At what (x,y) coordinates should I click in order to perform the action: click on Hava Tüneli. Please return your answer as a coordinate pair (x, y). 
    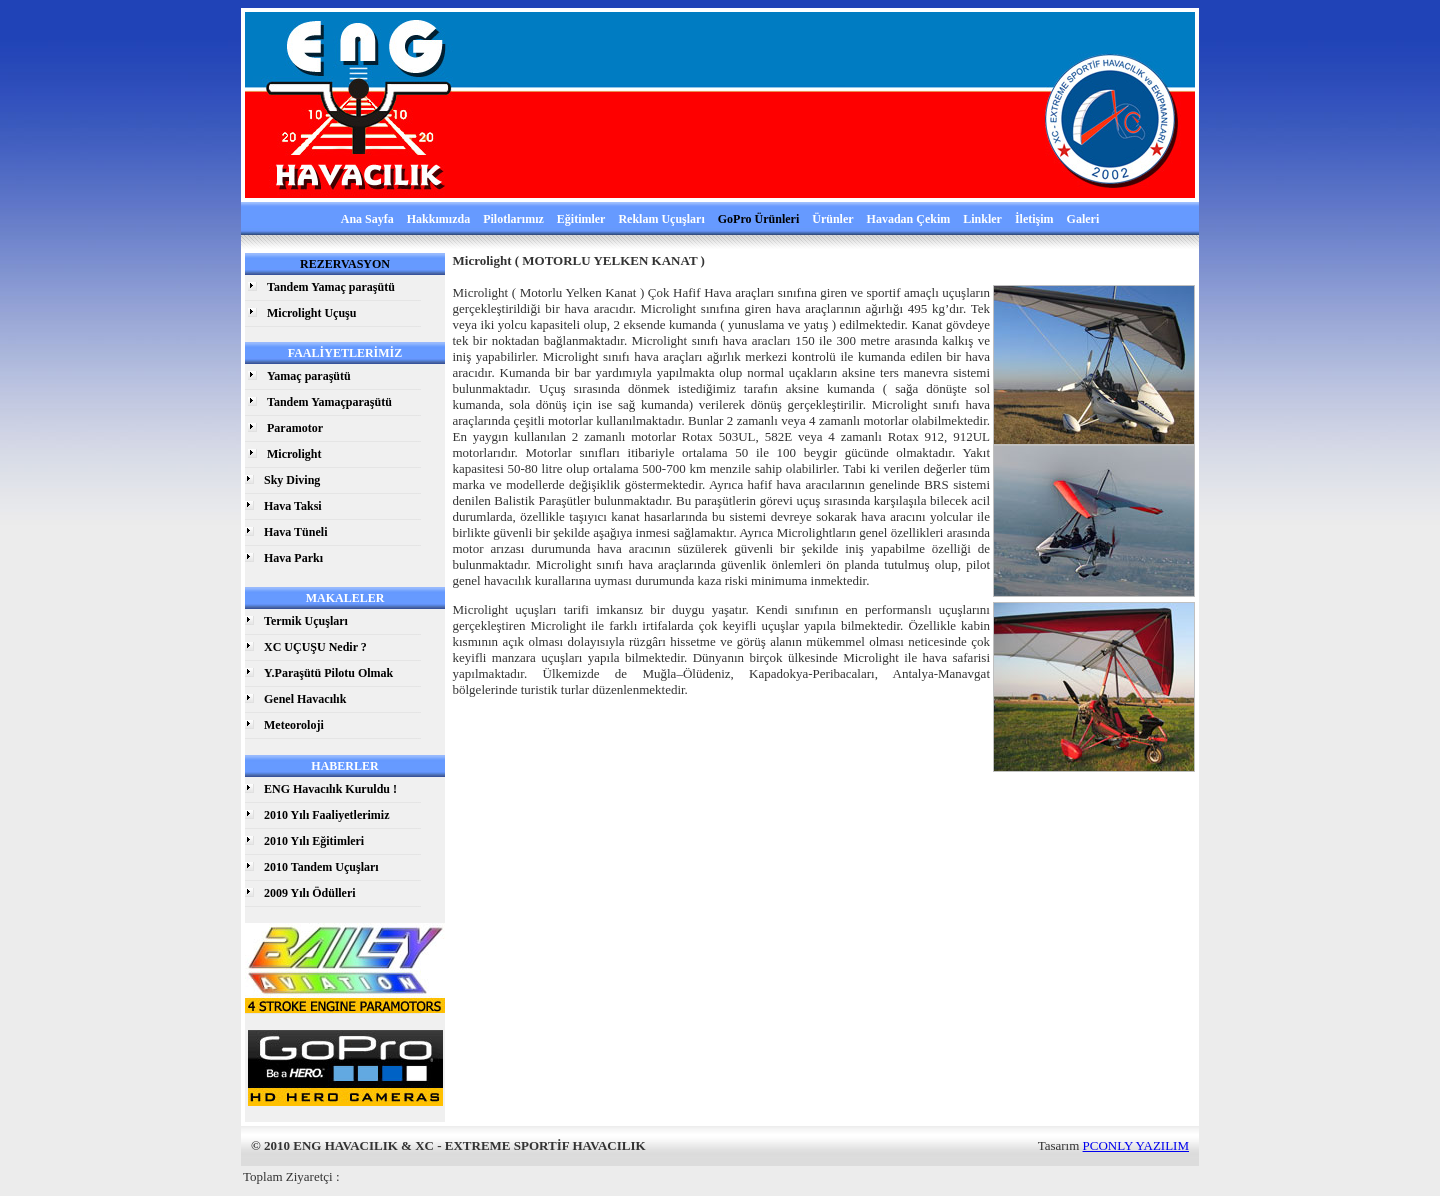
    Looking at the image, I should click on (295, 532).